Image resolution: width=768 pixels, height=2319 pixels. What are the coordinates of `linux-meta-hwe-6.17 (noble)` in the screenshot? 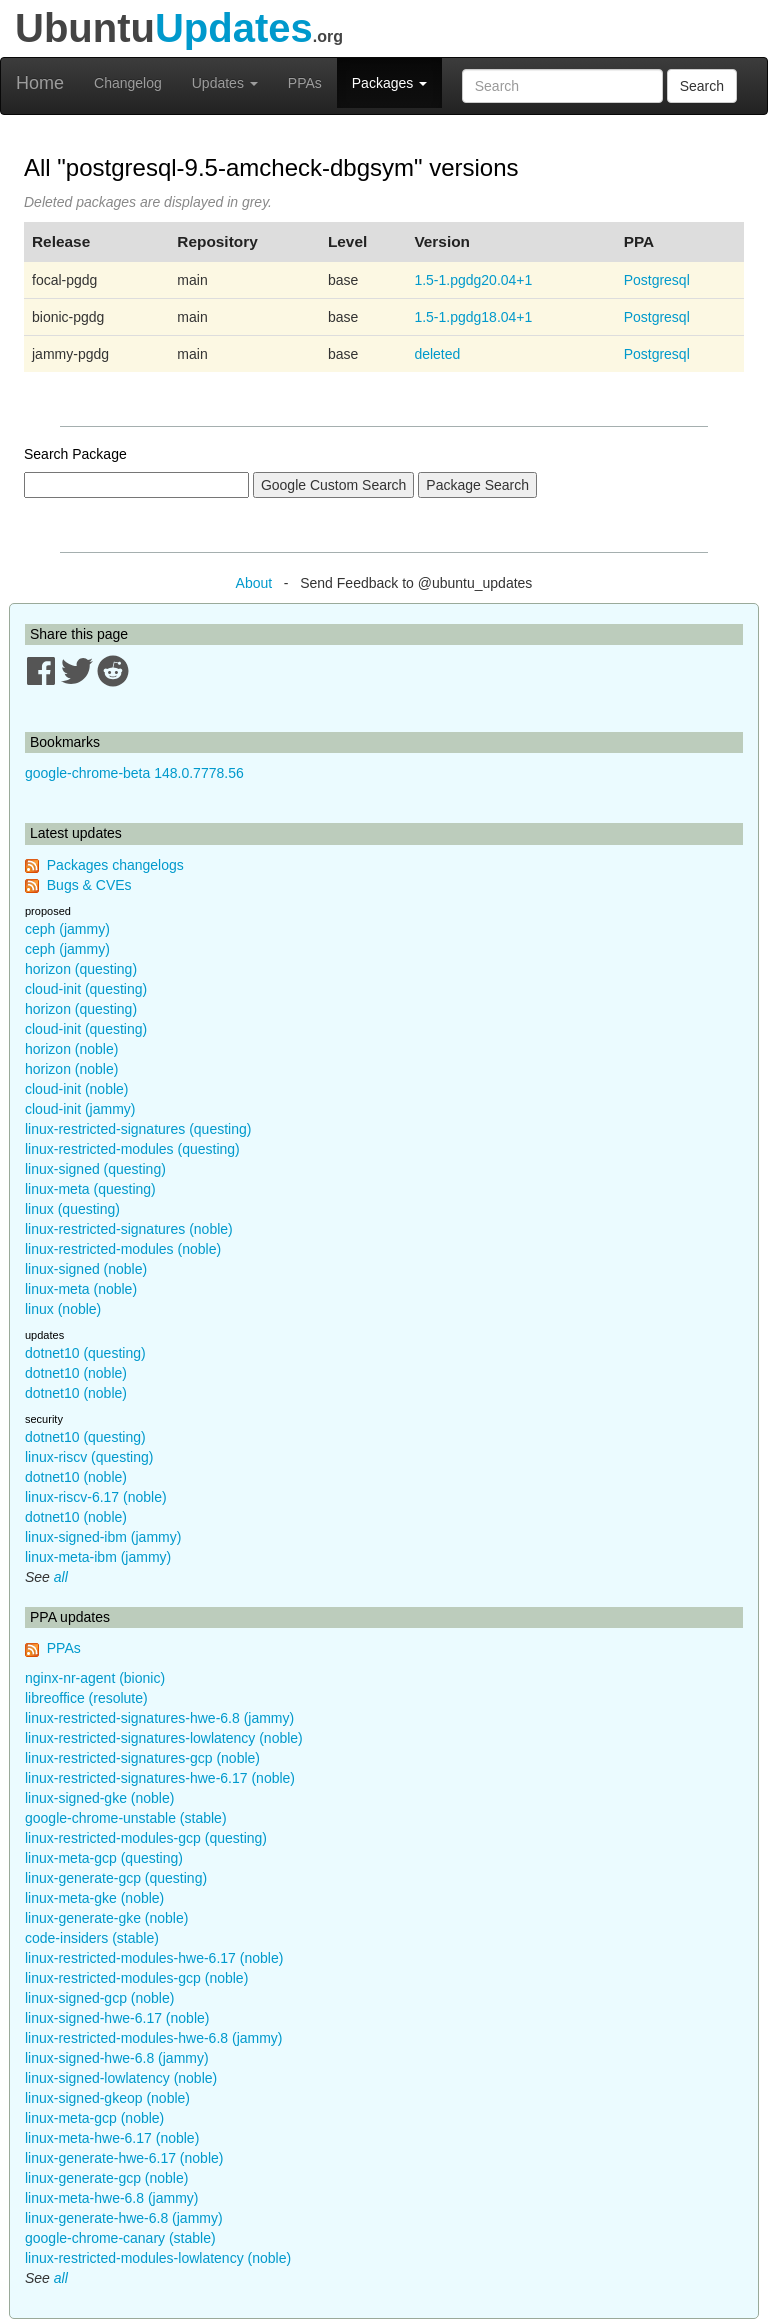 It's located at (112, 2138).